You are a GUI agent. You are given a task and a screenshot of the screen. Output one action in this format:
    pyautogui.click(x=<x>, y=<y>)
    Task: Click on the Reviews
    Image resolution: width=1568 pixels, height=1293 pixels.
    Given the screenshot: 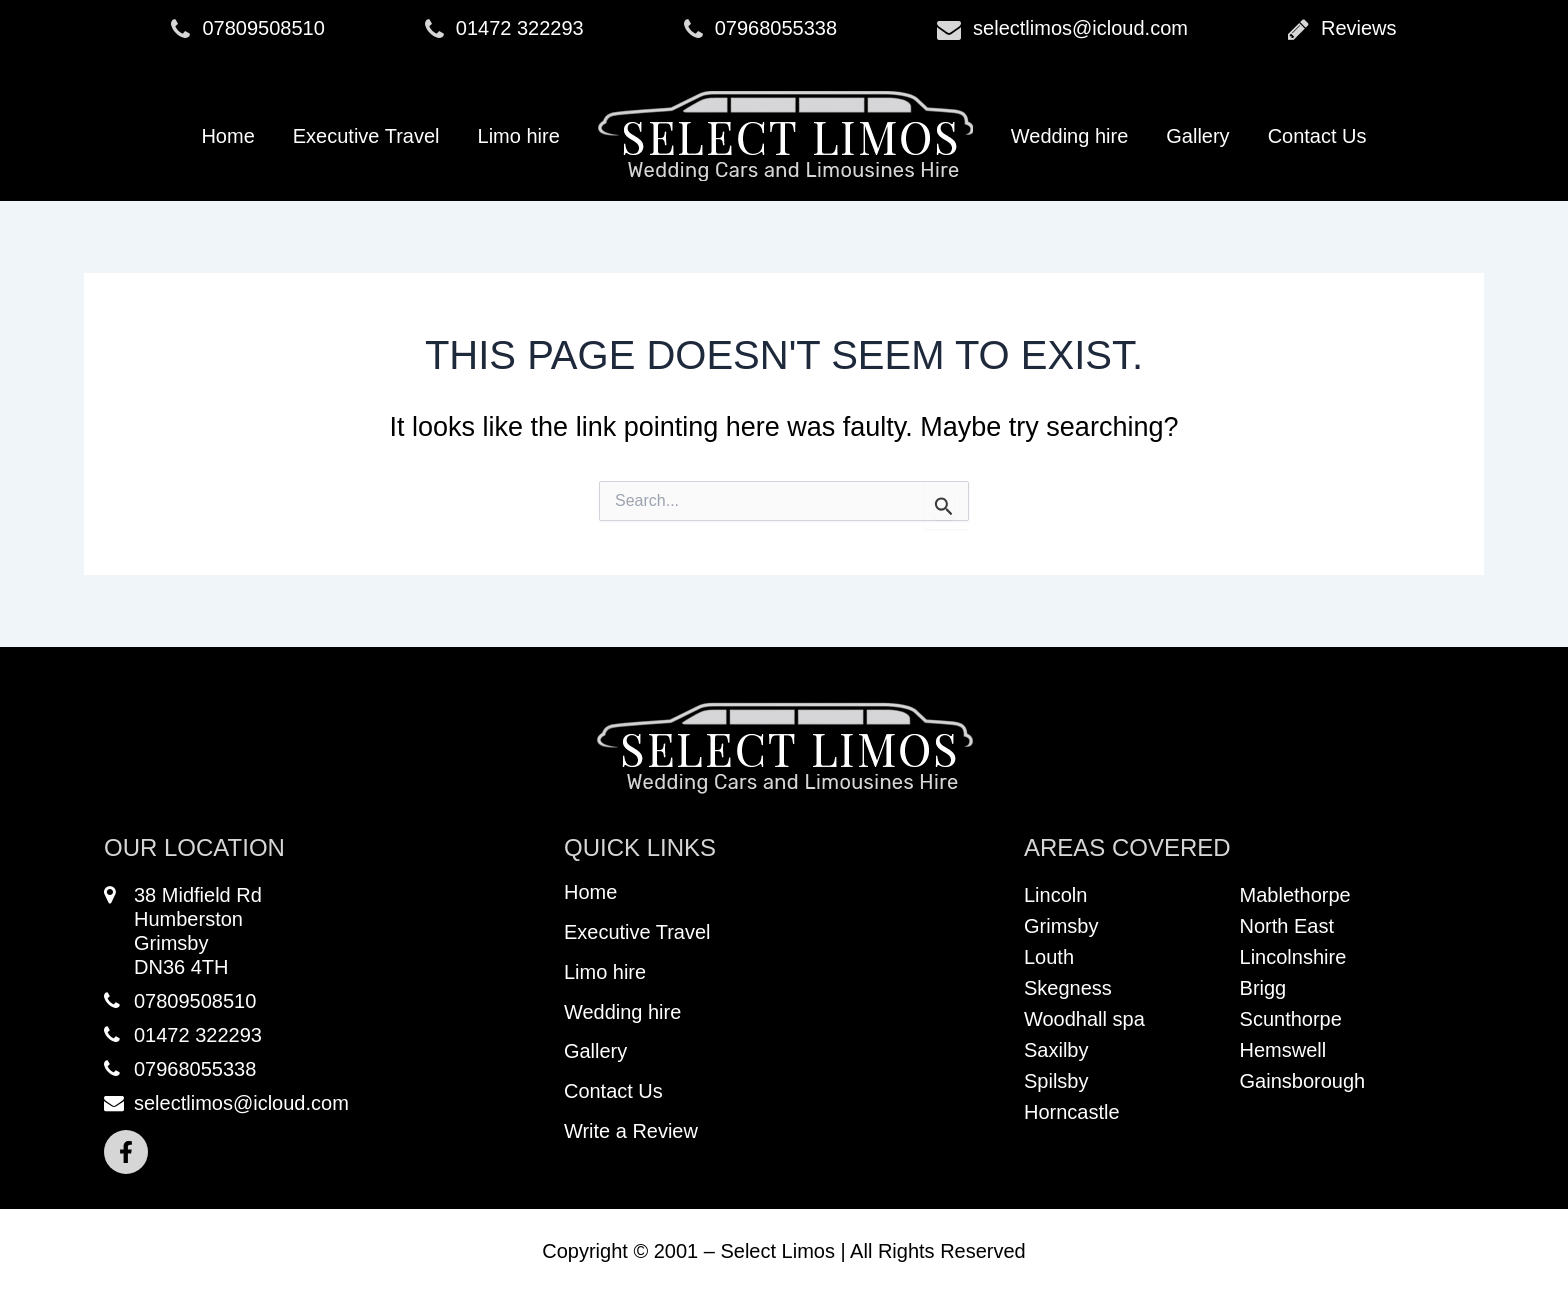 What is the action you would take?
    pyautogui.click(x=1342, y=29)
    